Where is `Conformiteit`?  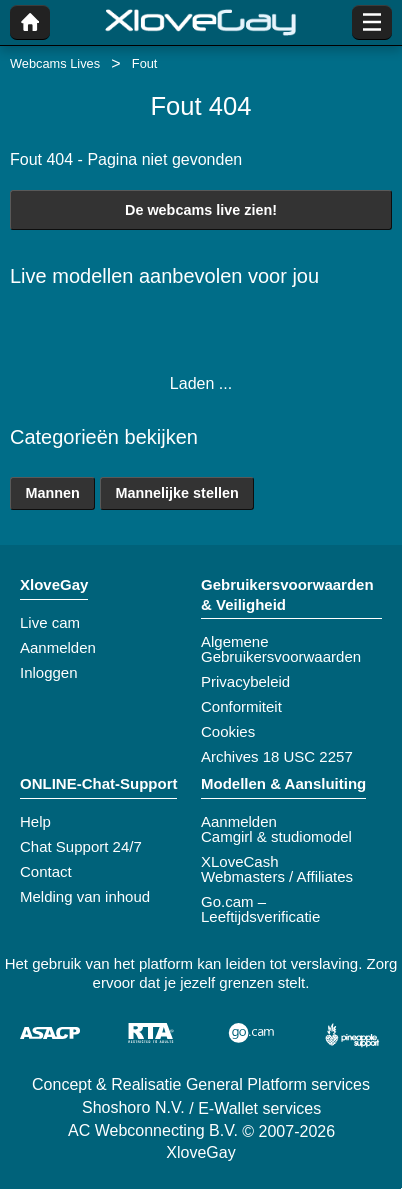 Conformiteit is located at coordinates (241, 706).